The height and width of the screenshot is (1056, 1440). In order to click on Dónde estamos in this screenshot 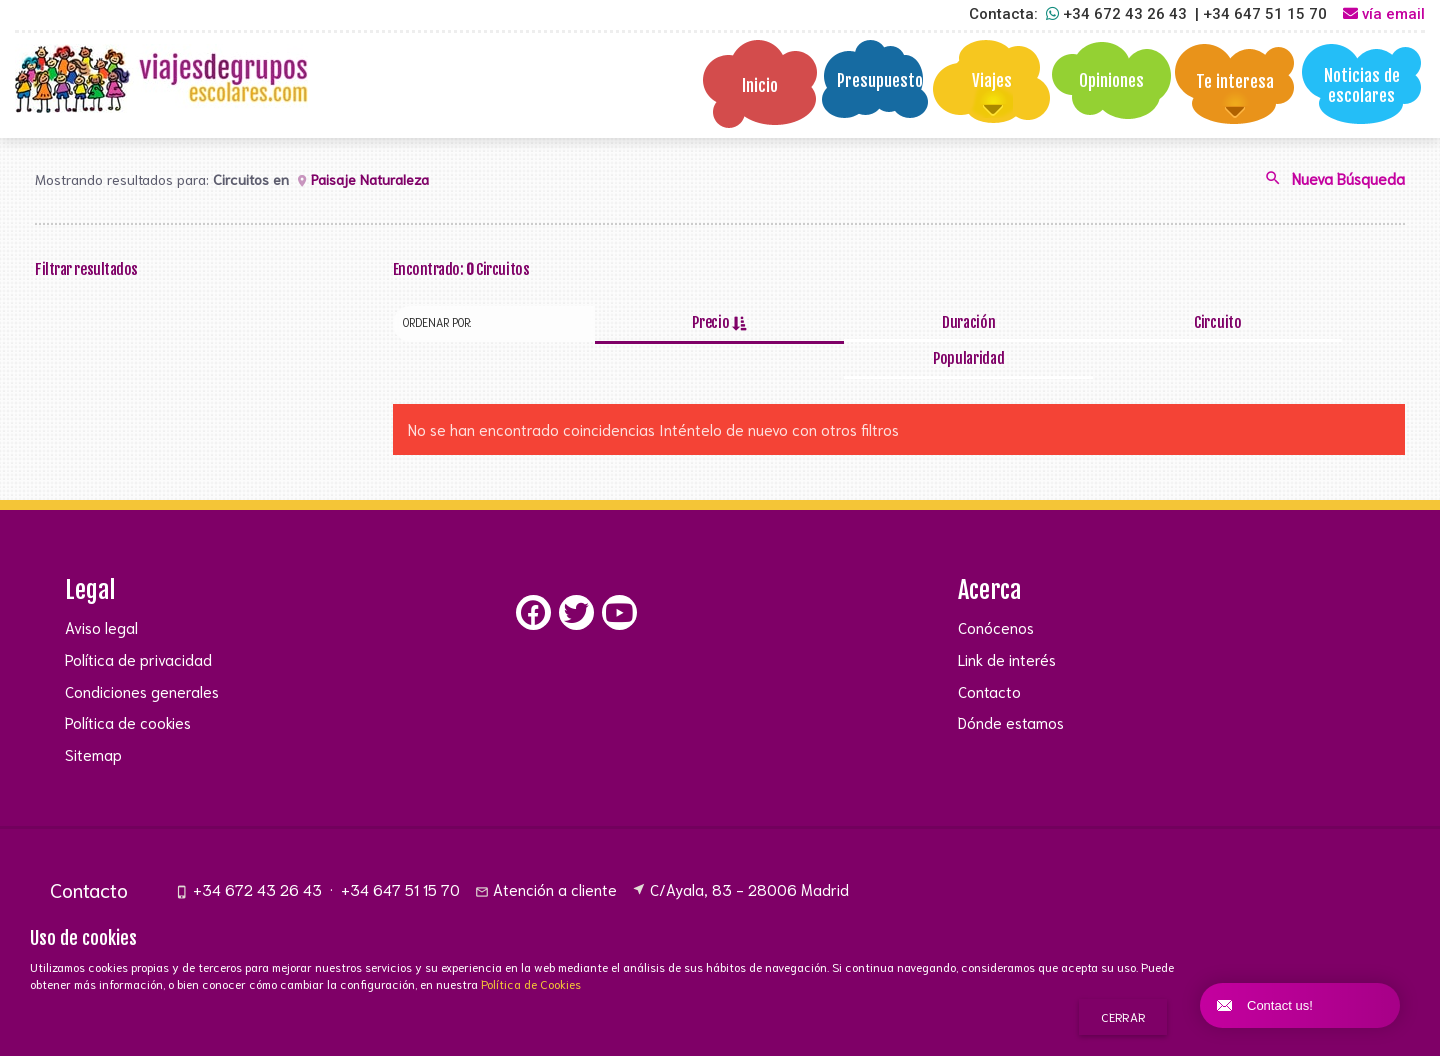, I will do `click(1011, 687)`.